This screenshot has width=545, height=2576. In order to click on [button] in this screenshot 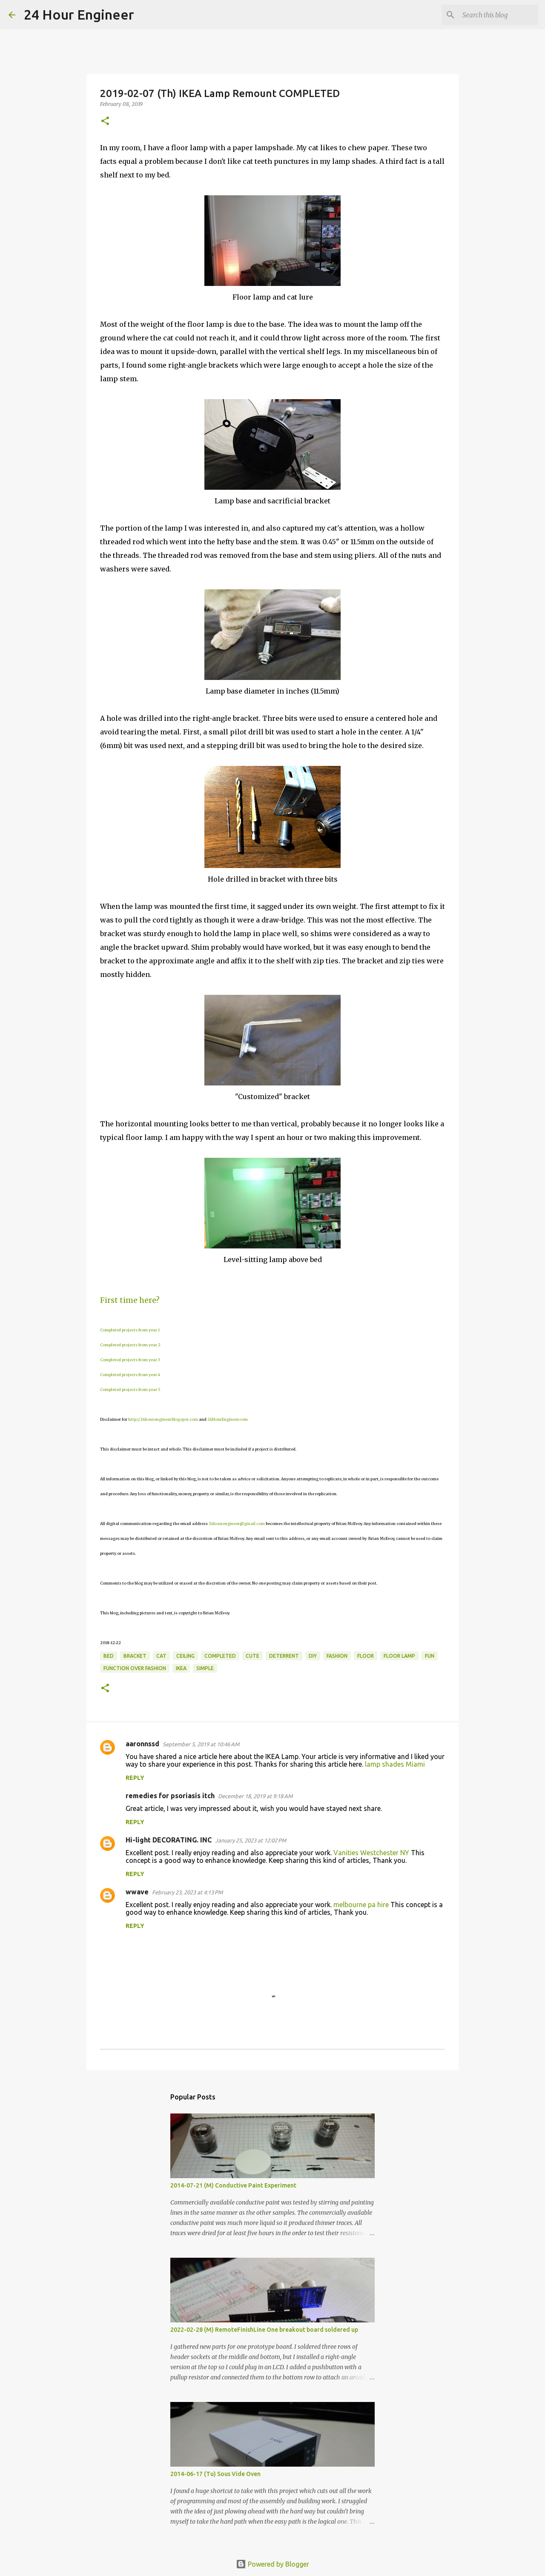, I will do `click(105, 121)`.